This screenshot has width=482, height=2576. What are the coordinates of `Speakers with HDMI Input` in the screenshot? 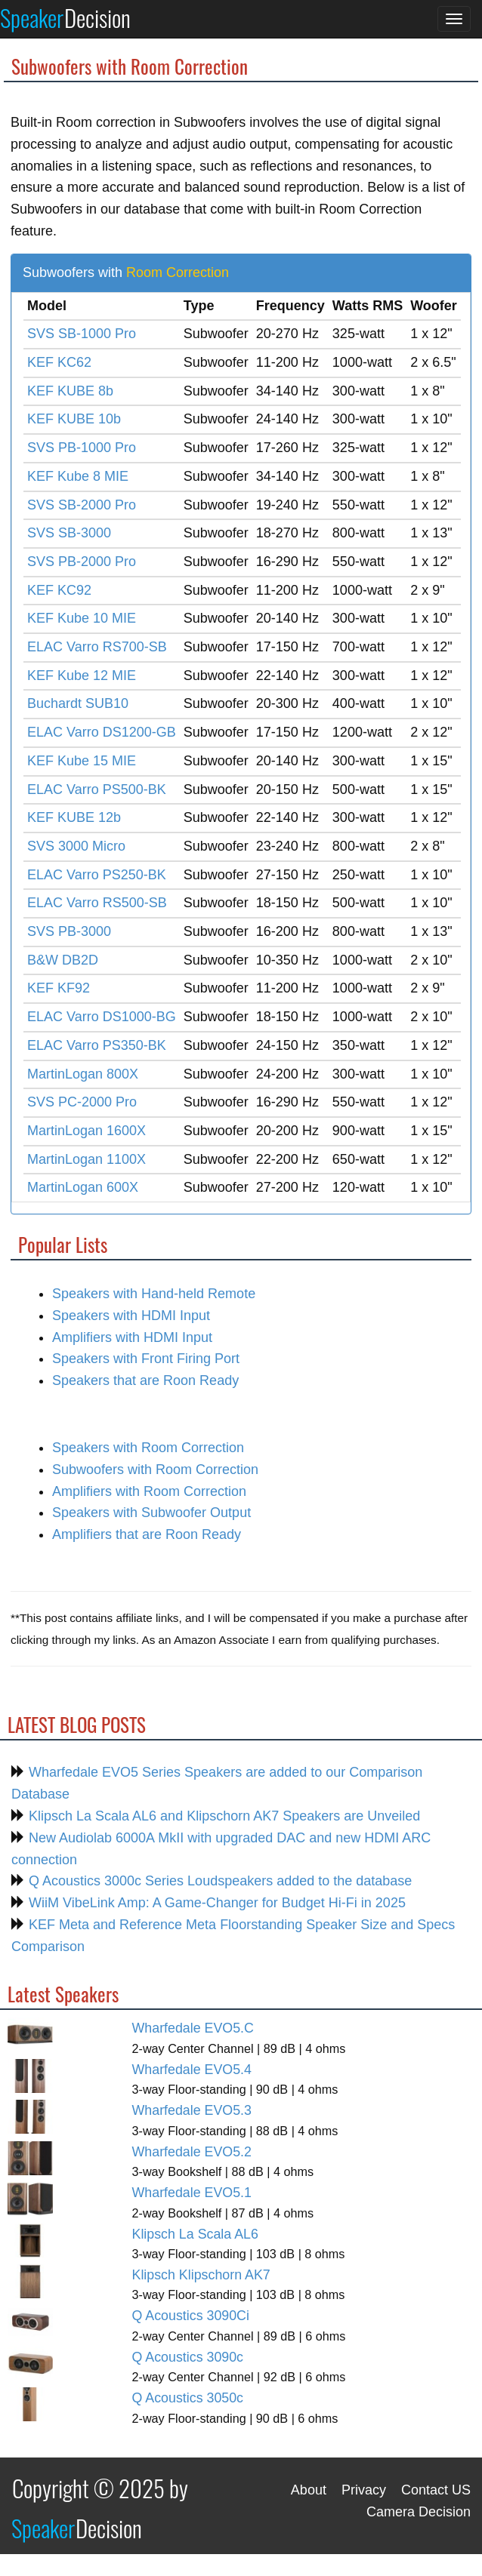 It's located at (131, 1315).